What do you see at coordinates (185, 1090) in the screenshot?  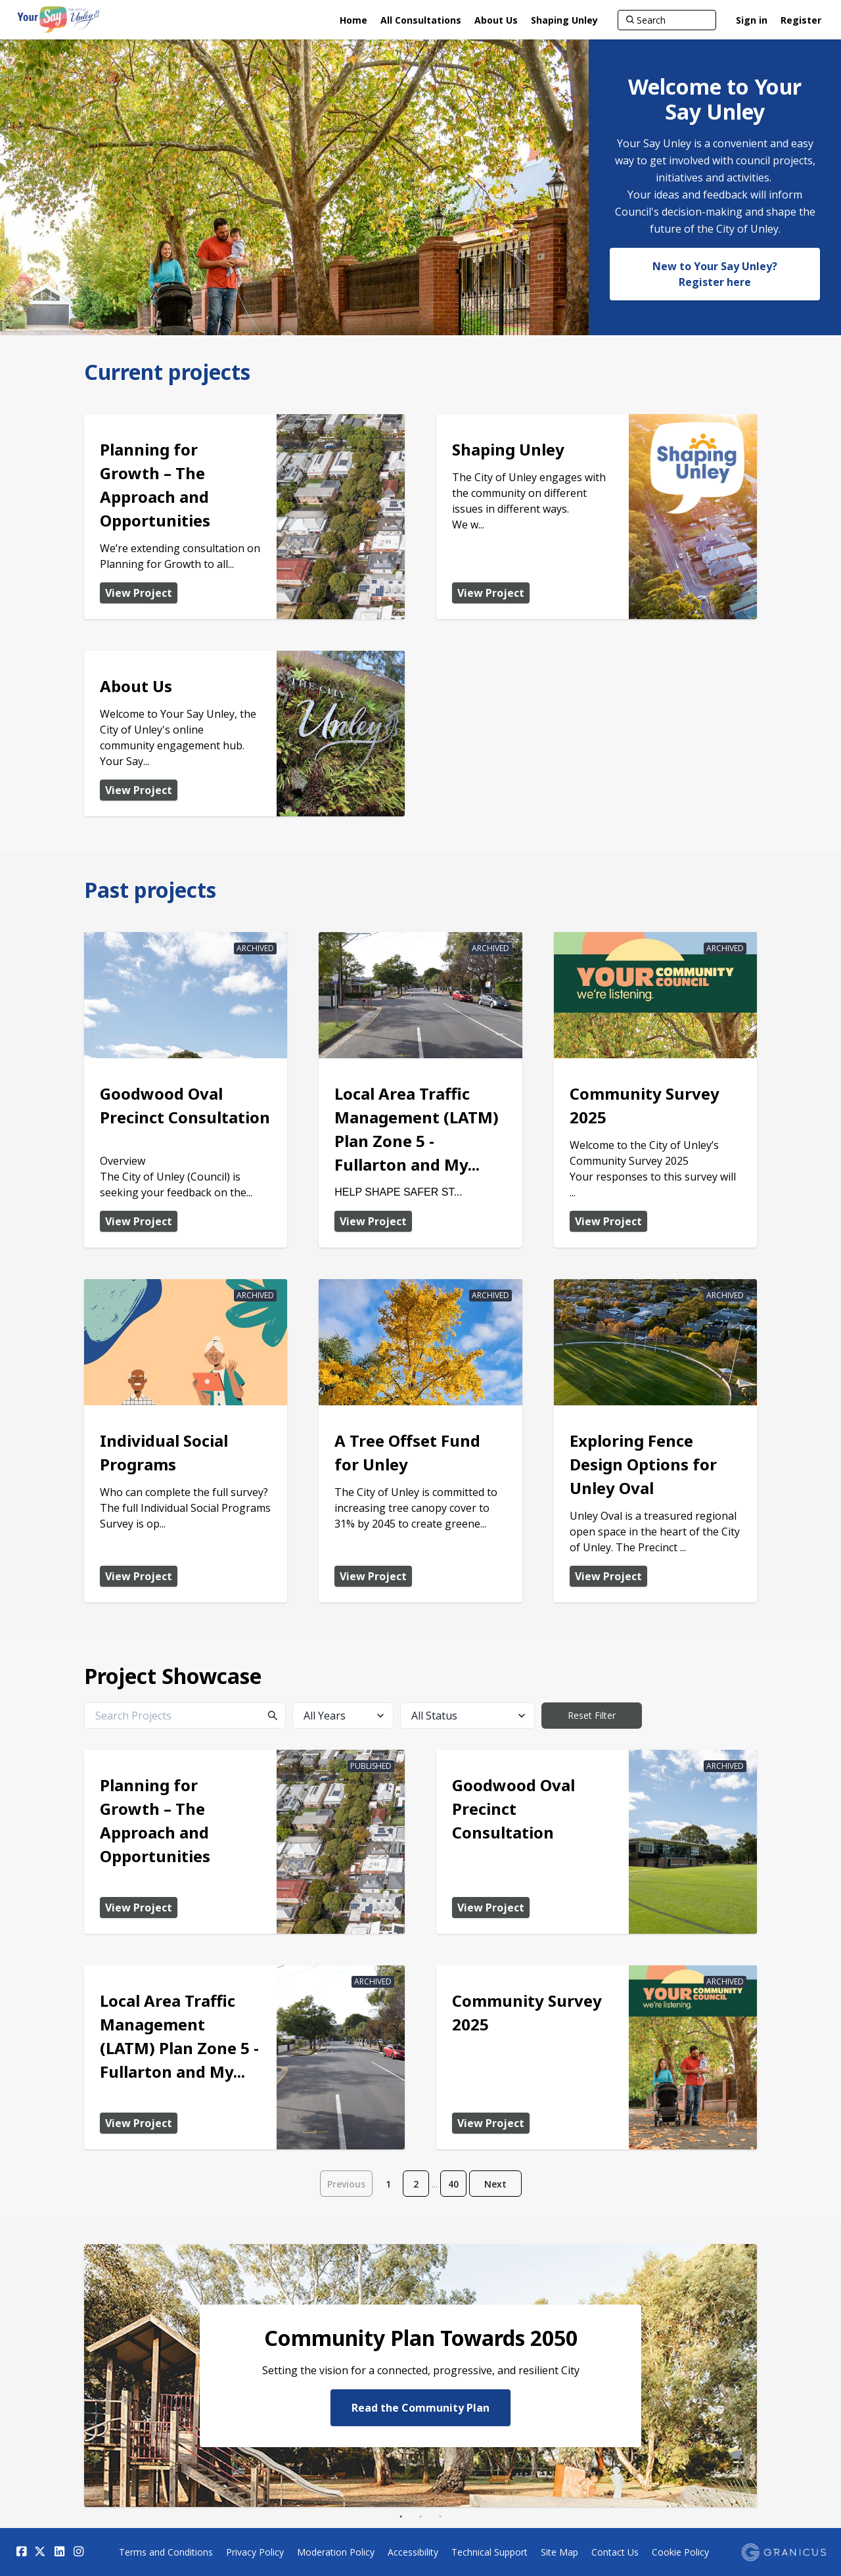 I see `[View Project - Goodwood Oval Precinct Consultation]` at bounding box center [185, 1090].